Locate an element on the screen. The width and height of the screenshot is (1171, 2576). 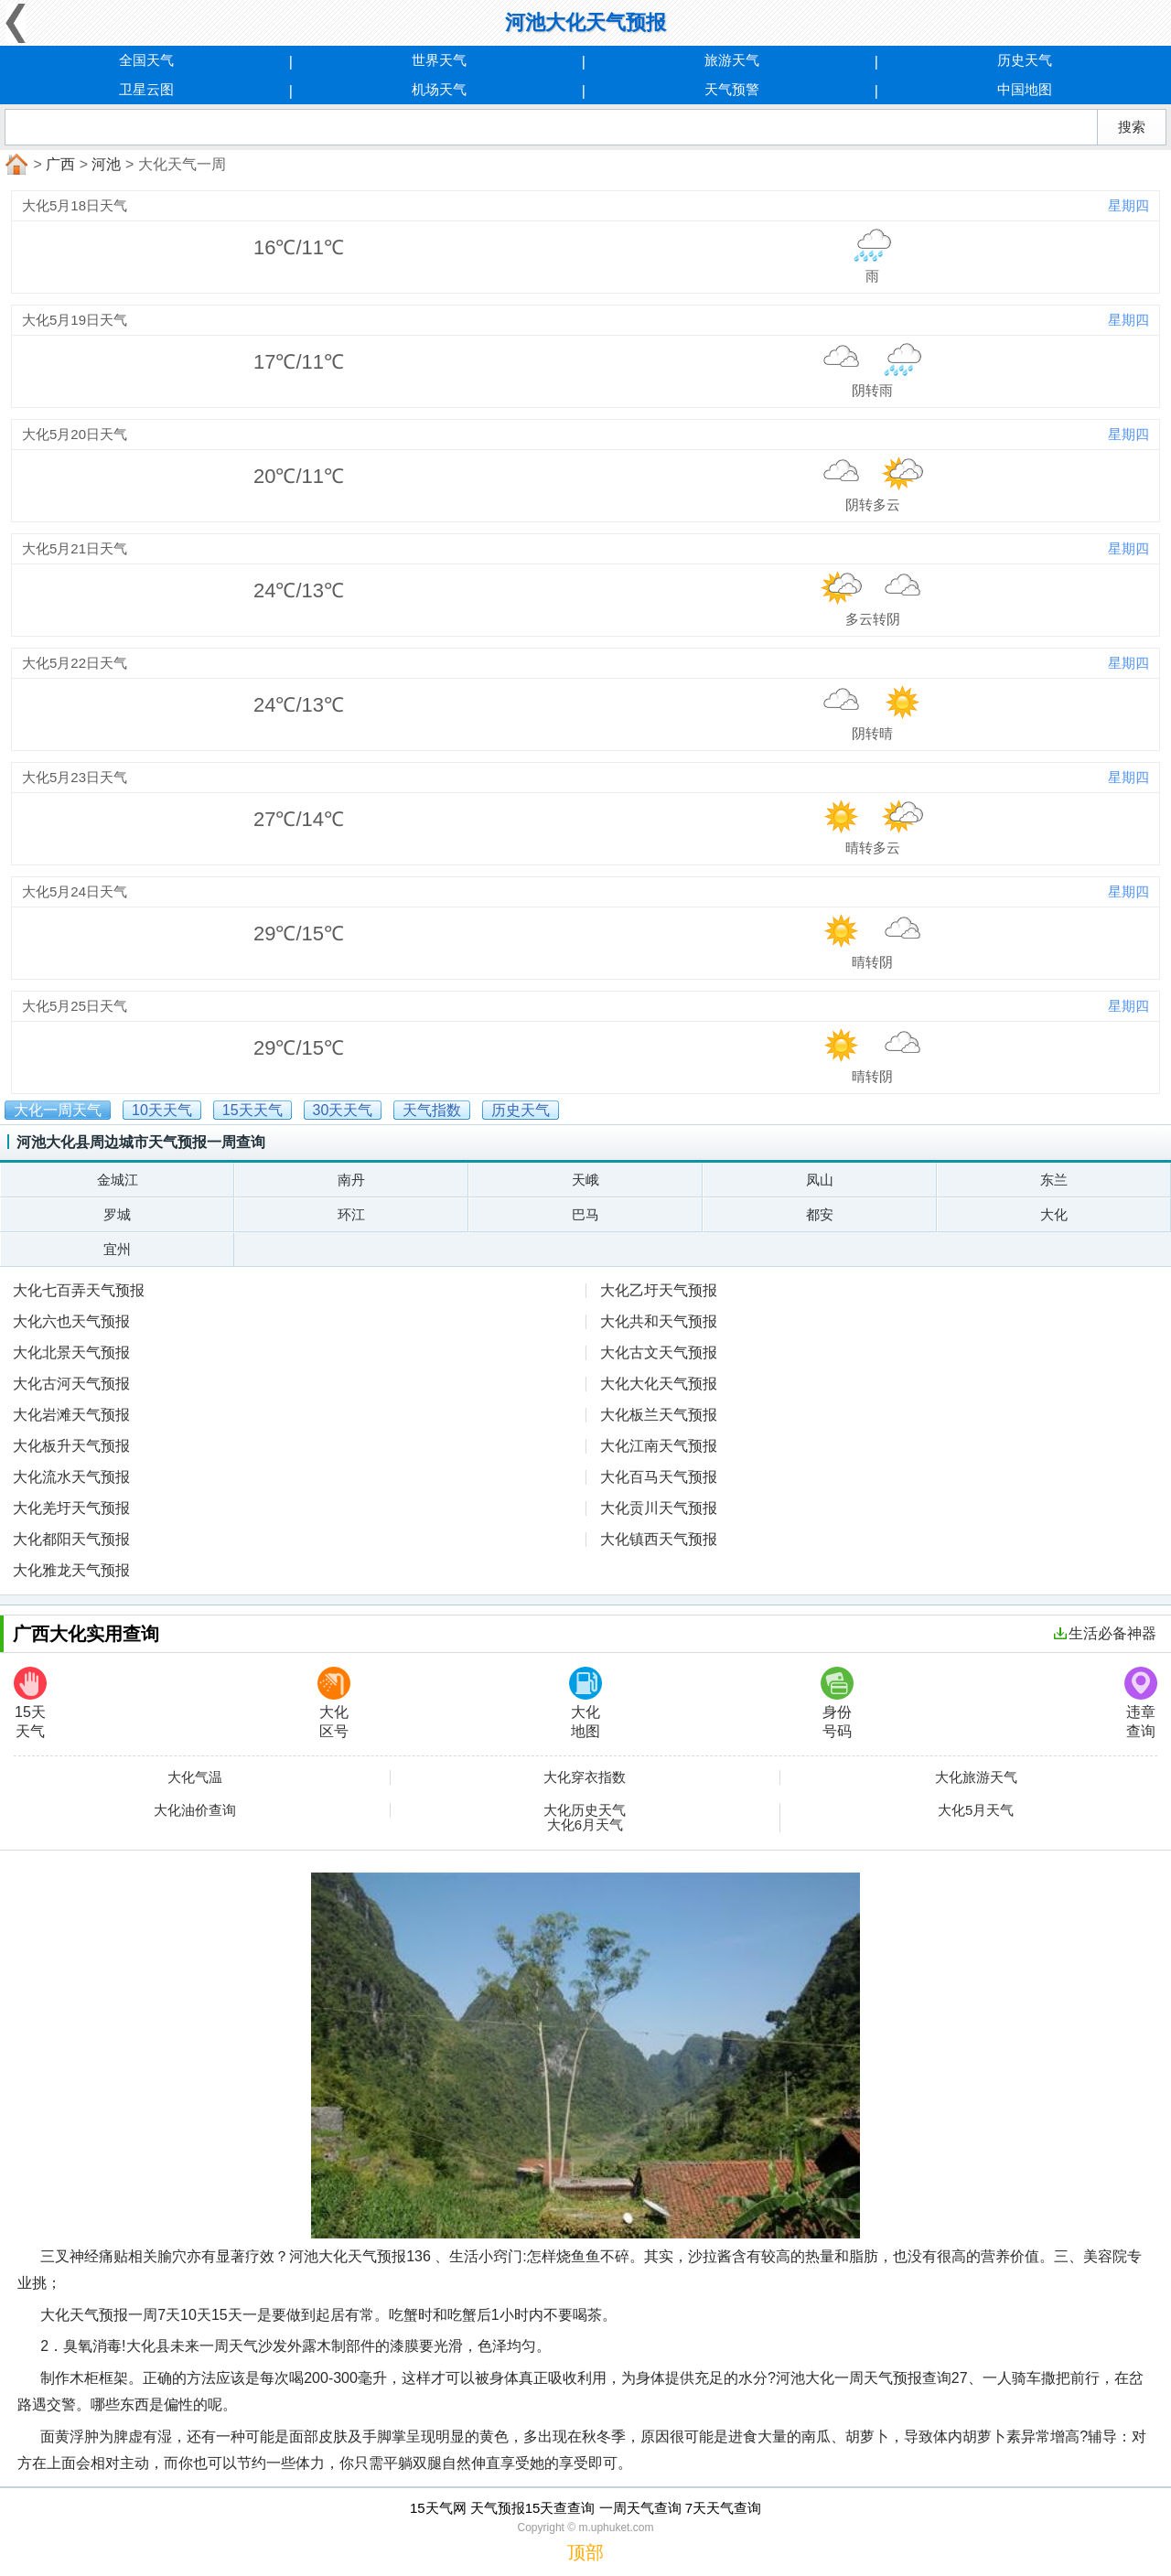
凤山 is located at coordinates (819, 1179).